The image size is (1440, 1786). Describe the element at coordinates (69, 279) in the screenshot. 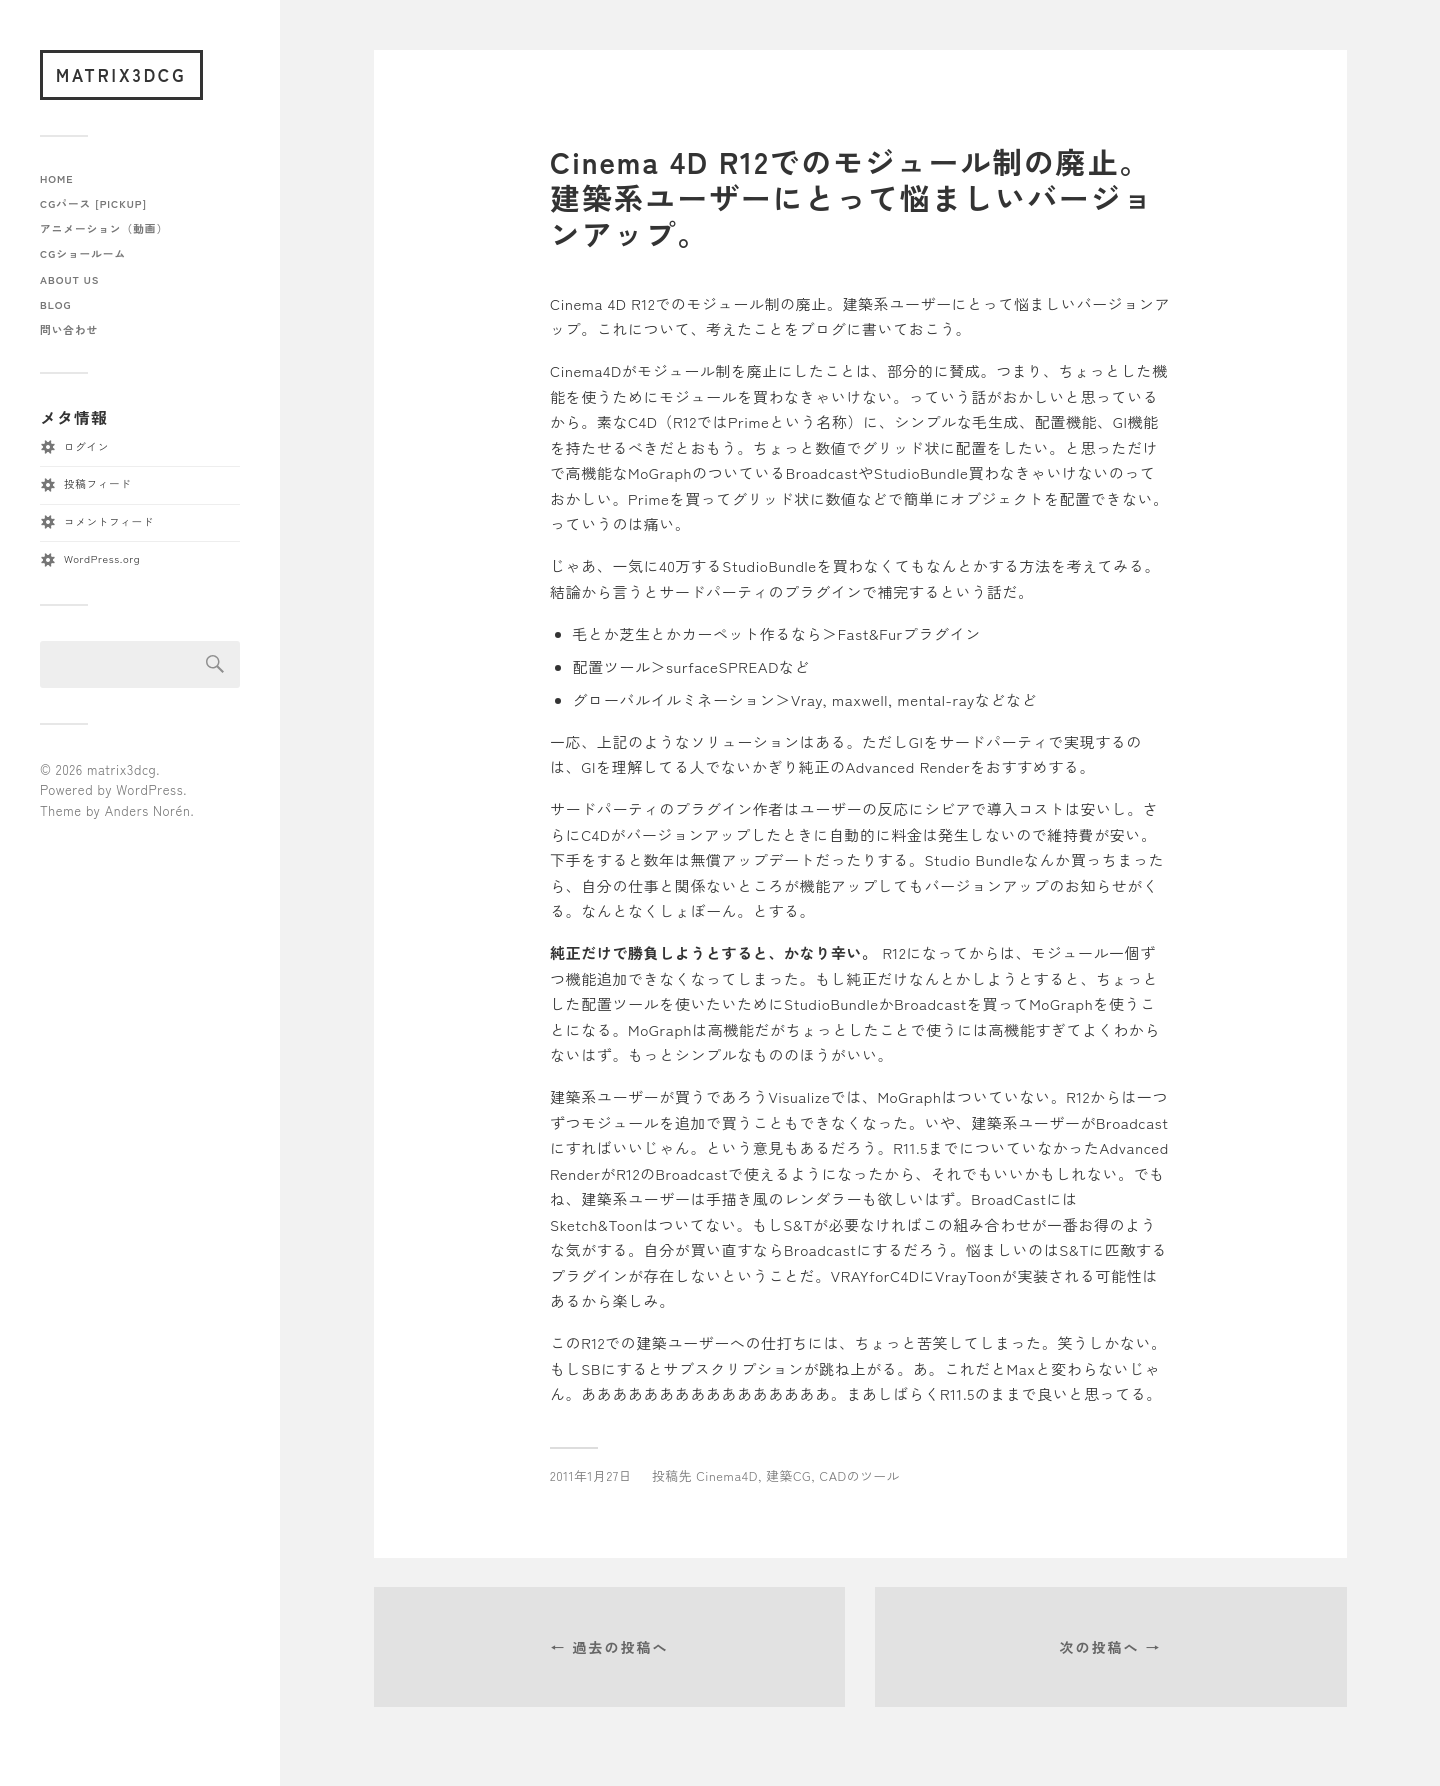

I see `about us` at that location.